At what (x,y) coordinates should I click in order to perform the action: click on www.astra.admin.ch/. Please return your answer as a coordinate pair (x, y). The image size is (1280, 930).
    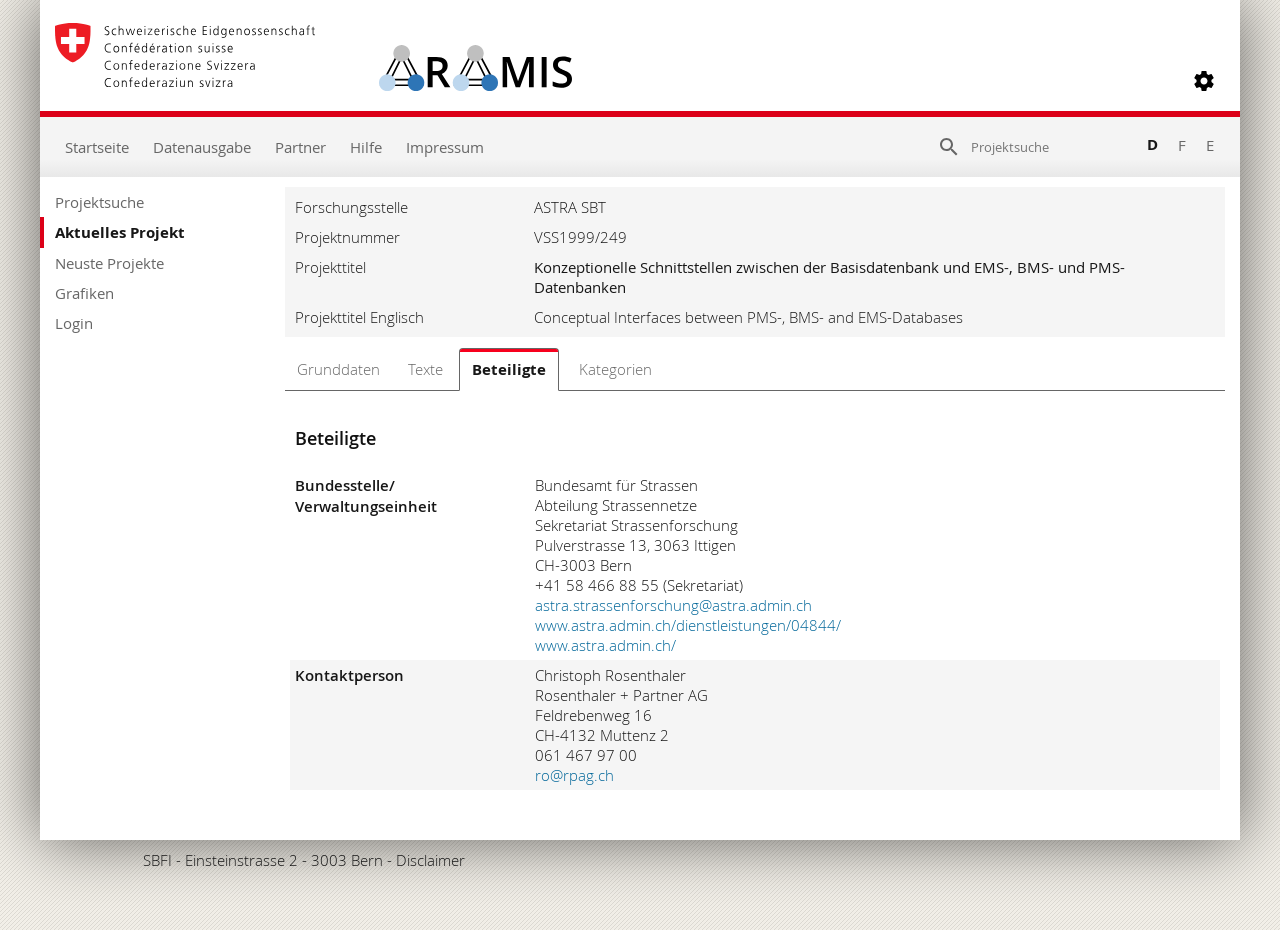
    Looking at the image, I should click on (605, 645).